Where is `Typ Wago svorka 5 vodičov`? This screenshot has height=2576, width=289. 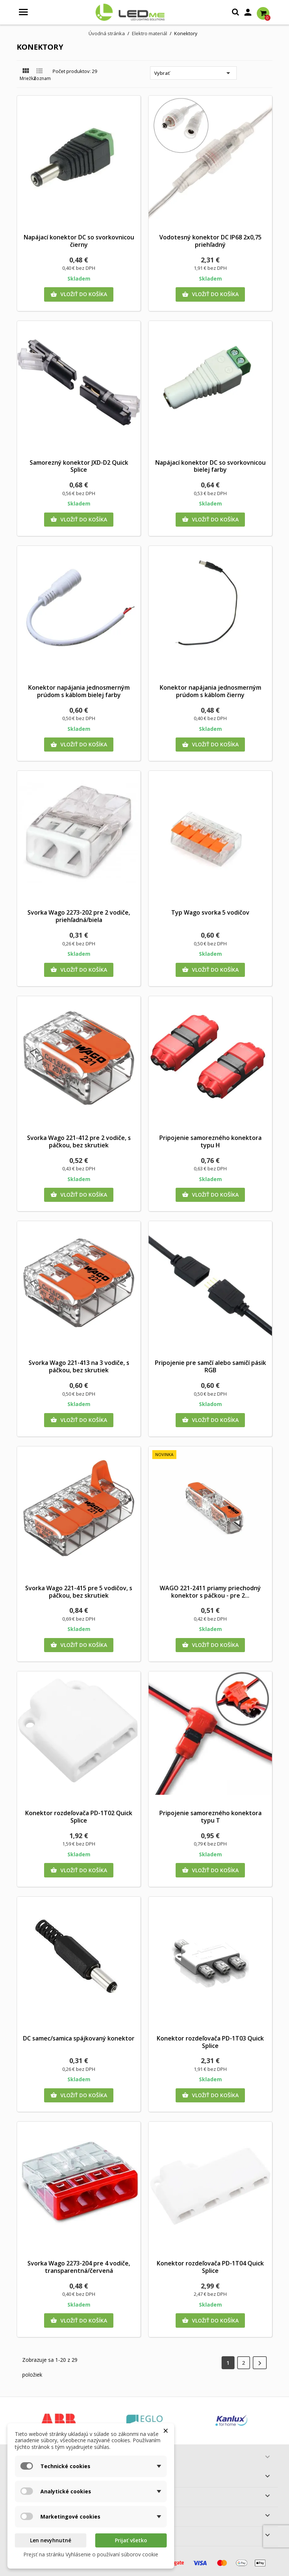 Typ Wago svorka 5 vodičov is located at coordinates (210, 912).